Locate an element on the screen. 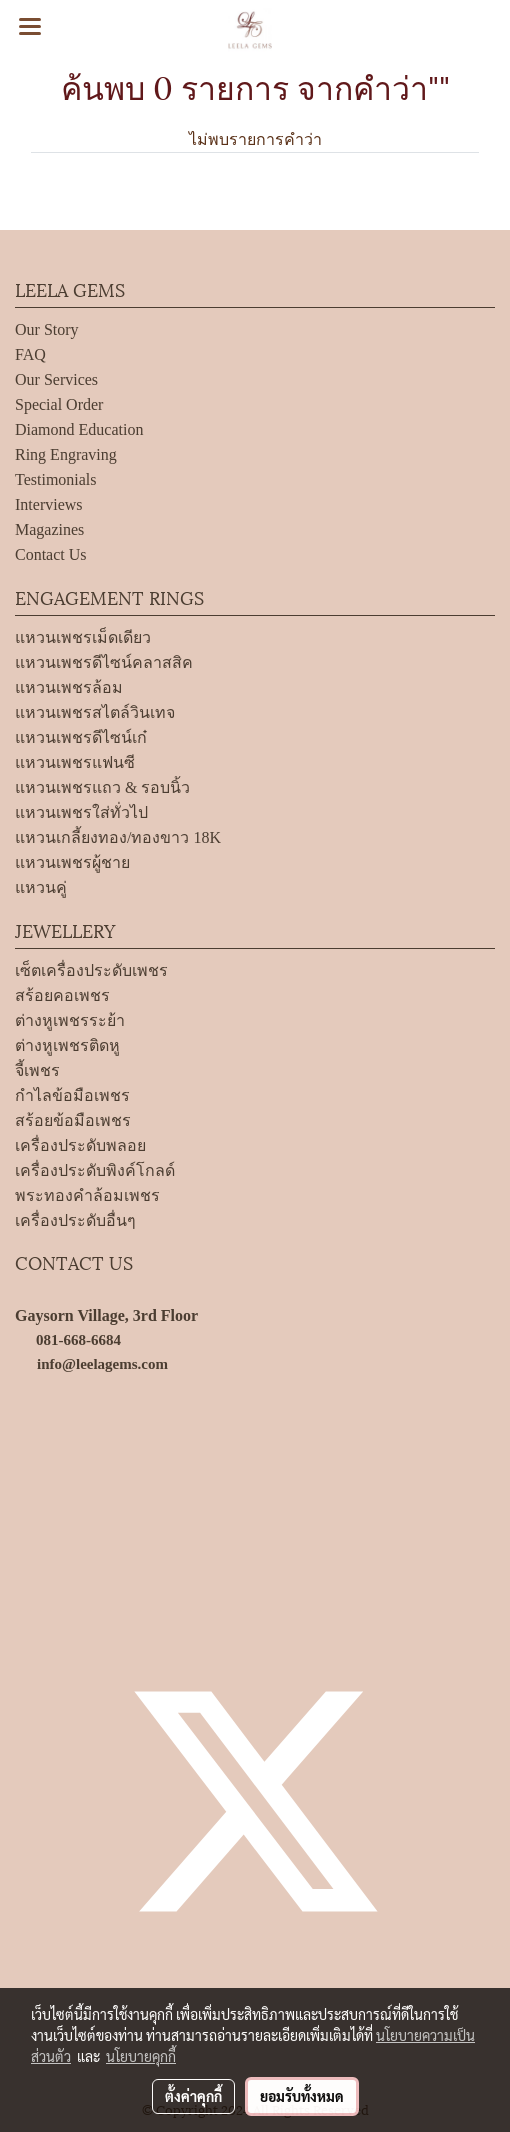 Image resolution: width=510 pixels, height=2132 pixels. Testimonials is located at coordinates (56, 479).